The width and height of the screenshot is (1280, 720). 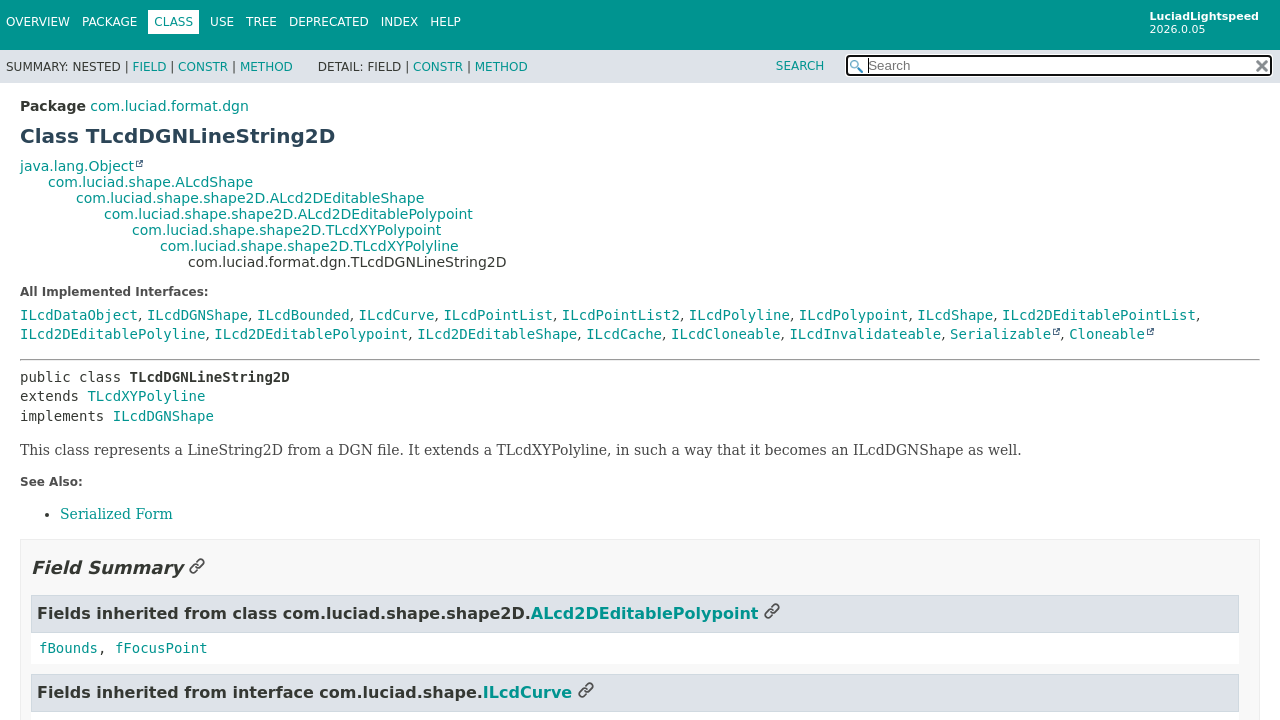 What do you see at coordinates (250, 198) in the screenshot?
I see `com.luciad.shape.shape2D.ALcd2DEditableShape` at bounding box center [250, 198].